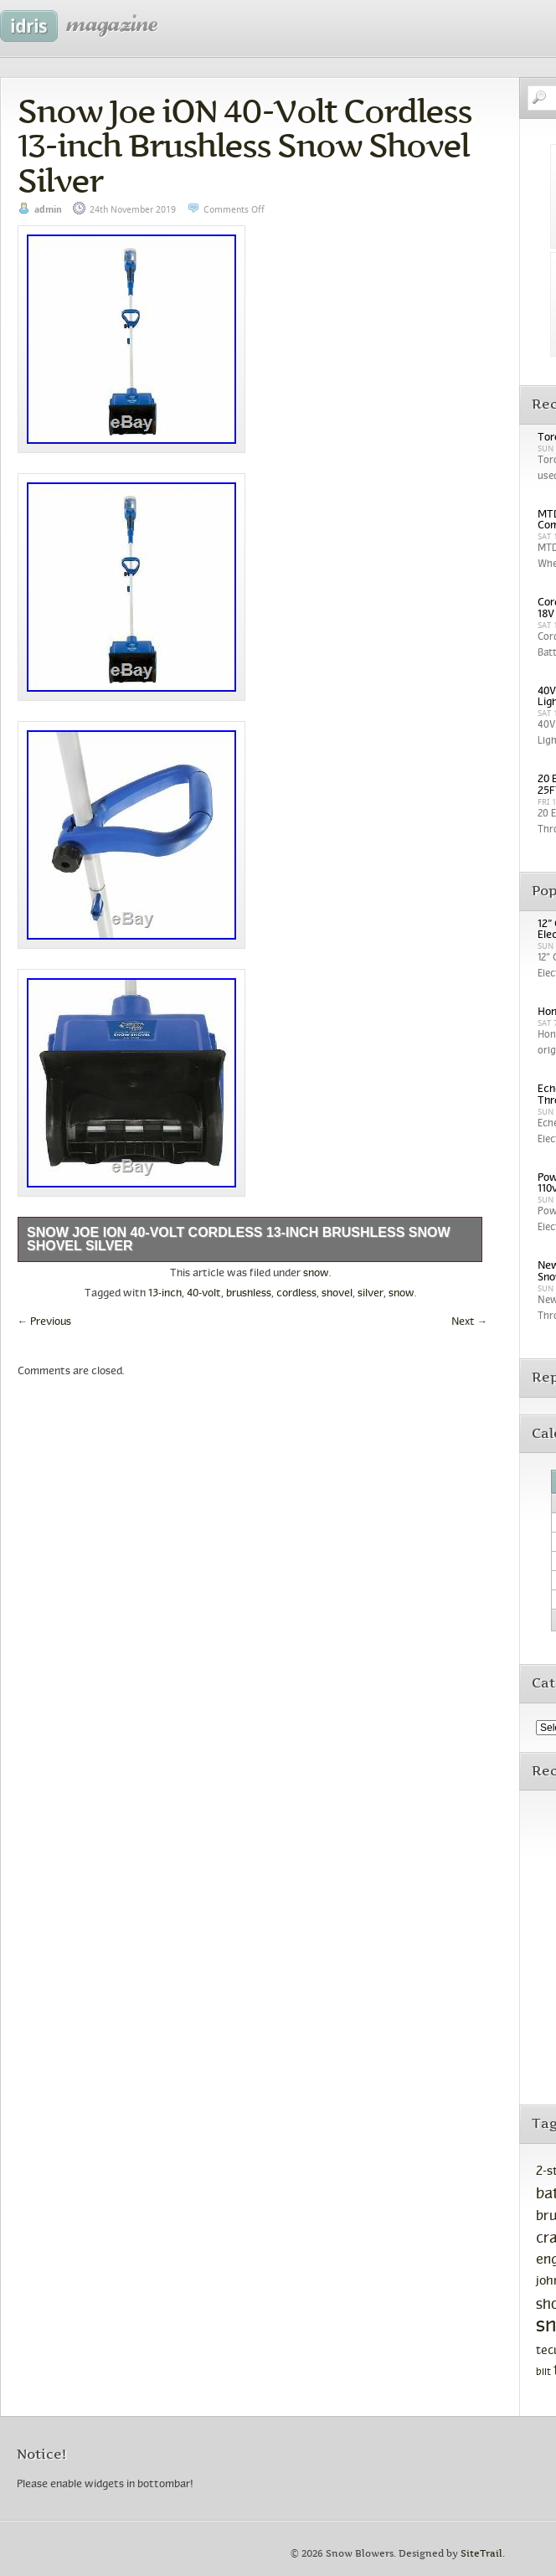 The image size is (556, 2576). I want to click on SiteTrail, so click(481, 2553).